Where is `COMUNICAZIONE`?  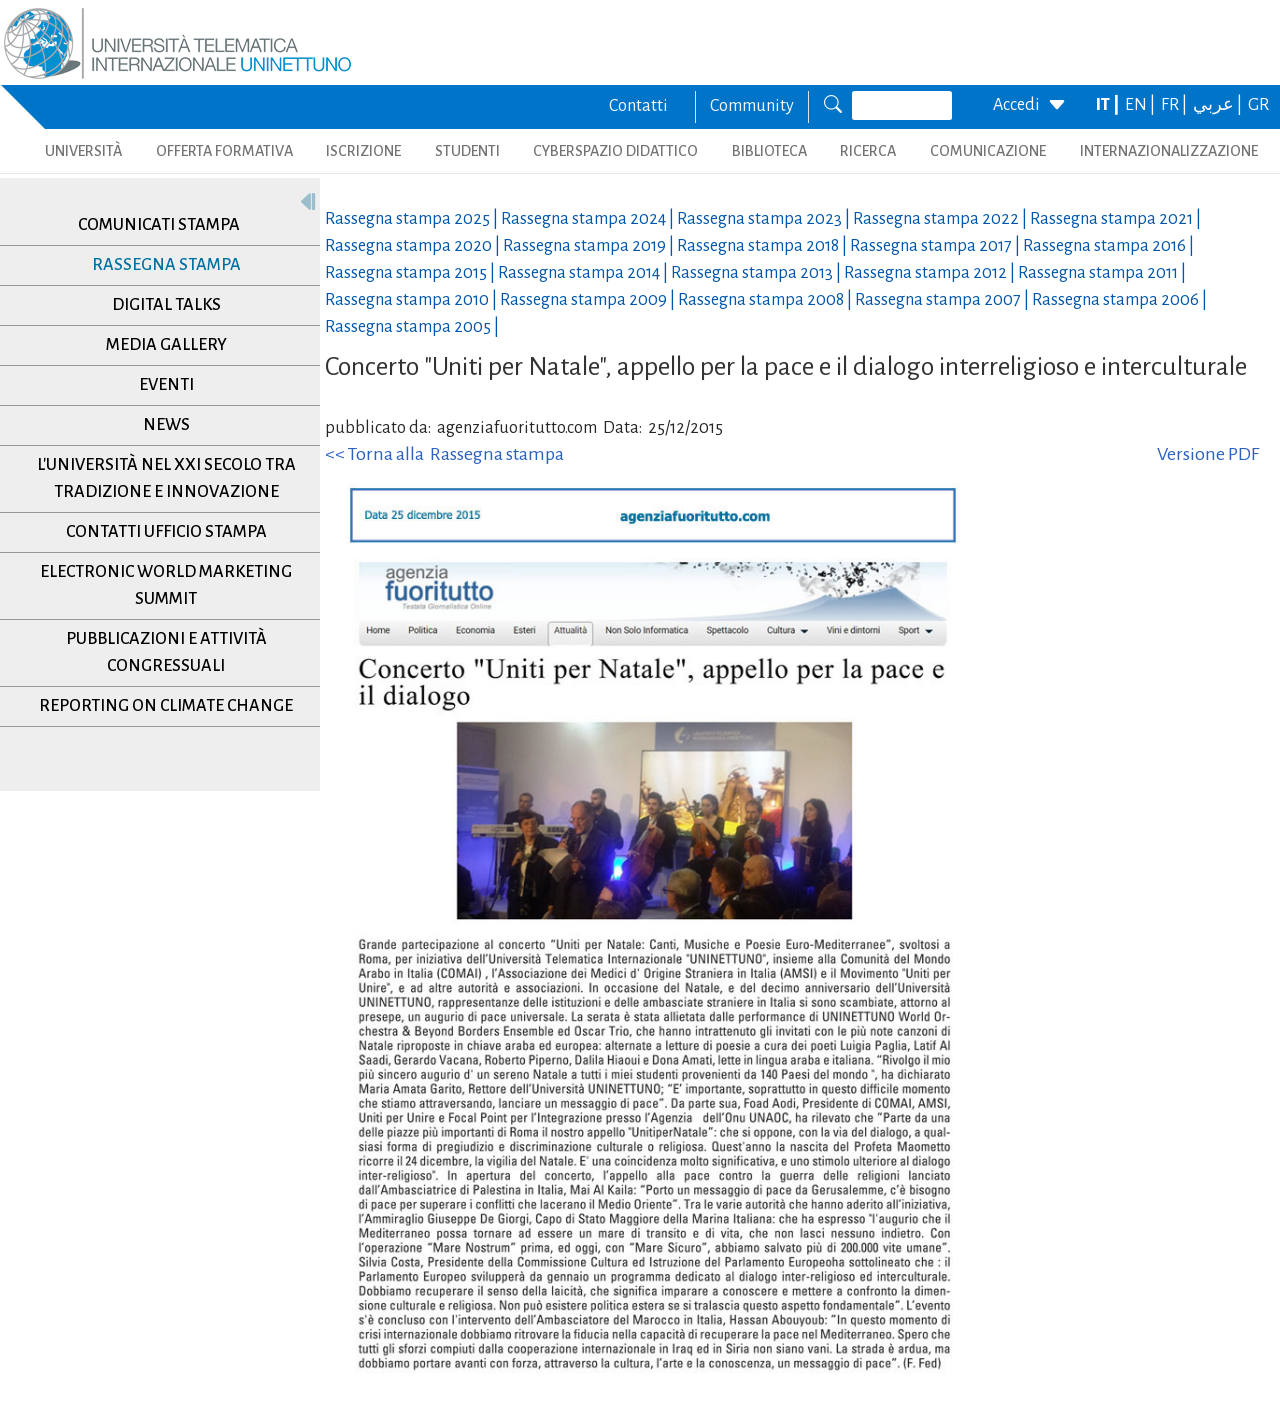
COMUNICAZIONE is located at coordinates (988, 151).